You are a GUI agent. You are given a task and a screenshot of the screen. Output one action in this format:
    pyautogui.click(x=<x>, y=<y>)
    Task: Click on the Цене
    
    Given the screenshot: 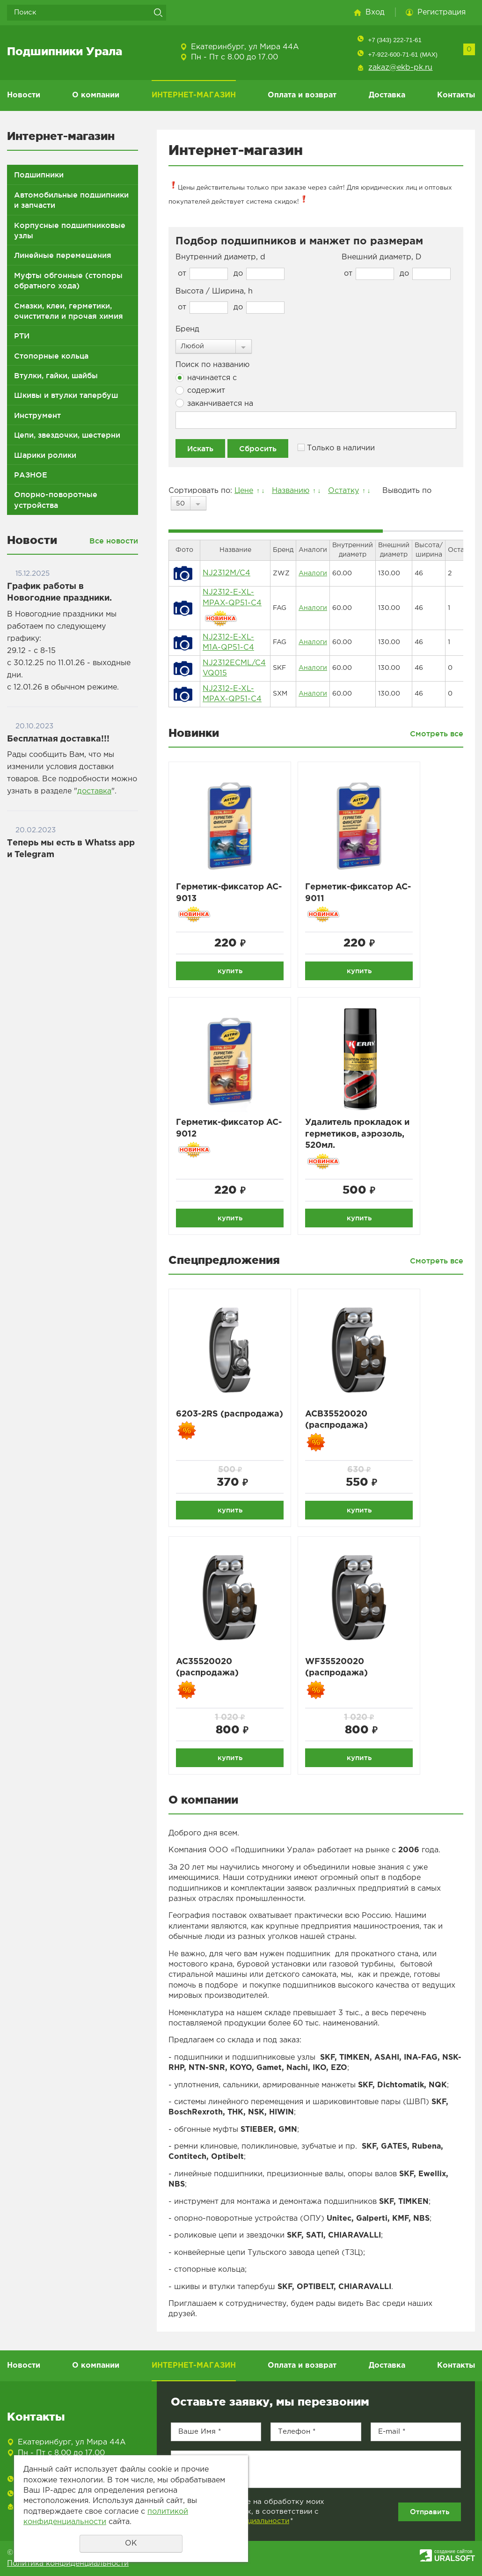 What is the action you would take?
    pyautogui.click(x=243, y=490)
    